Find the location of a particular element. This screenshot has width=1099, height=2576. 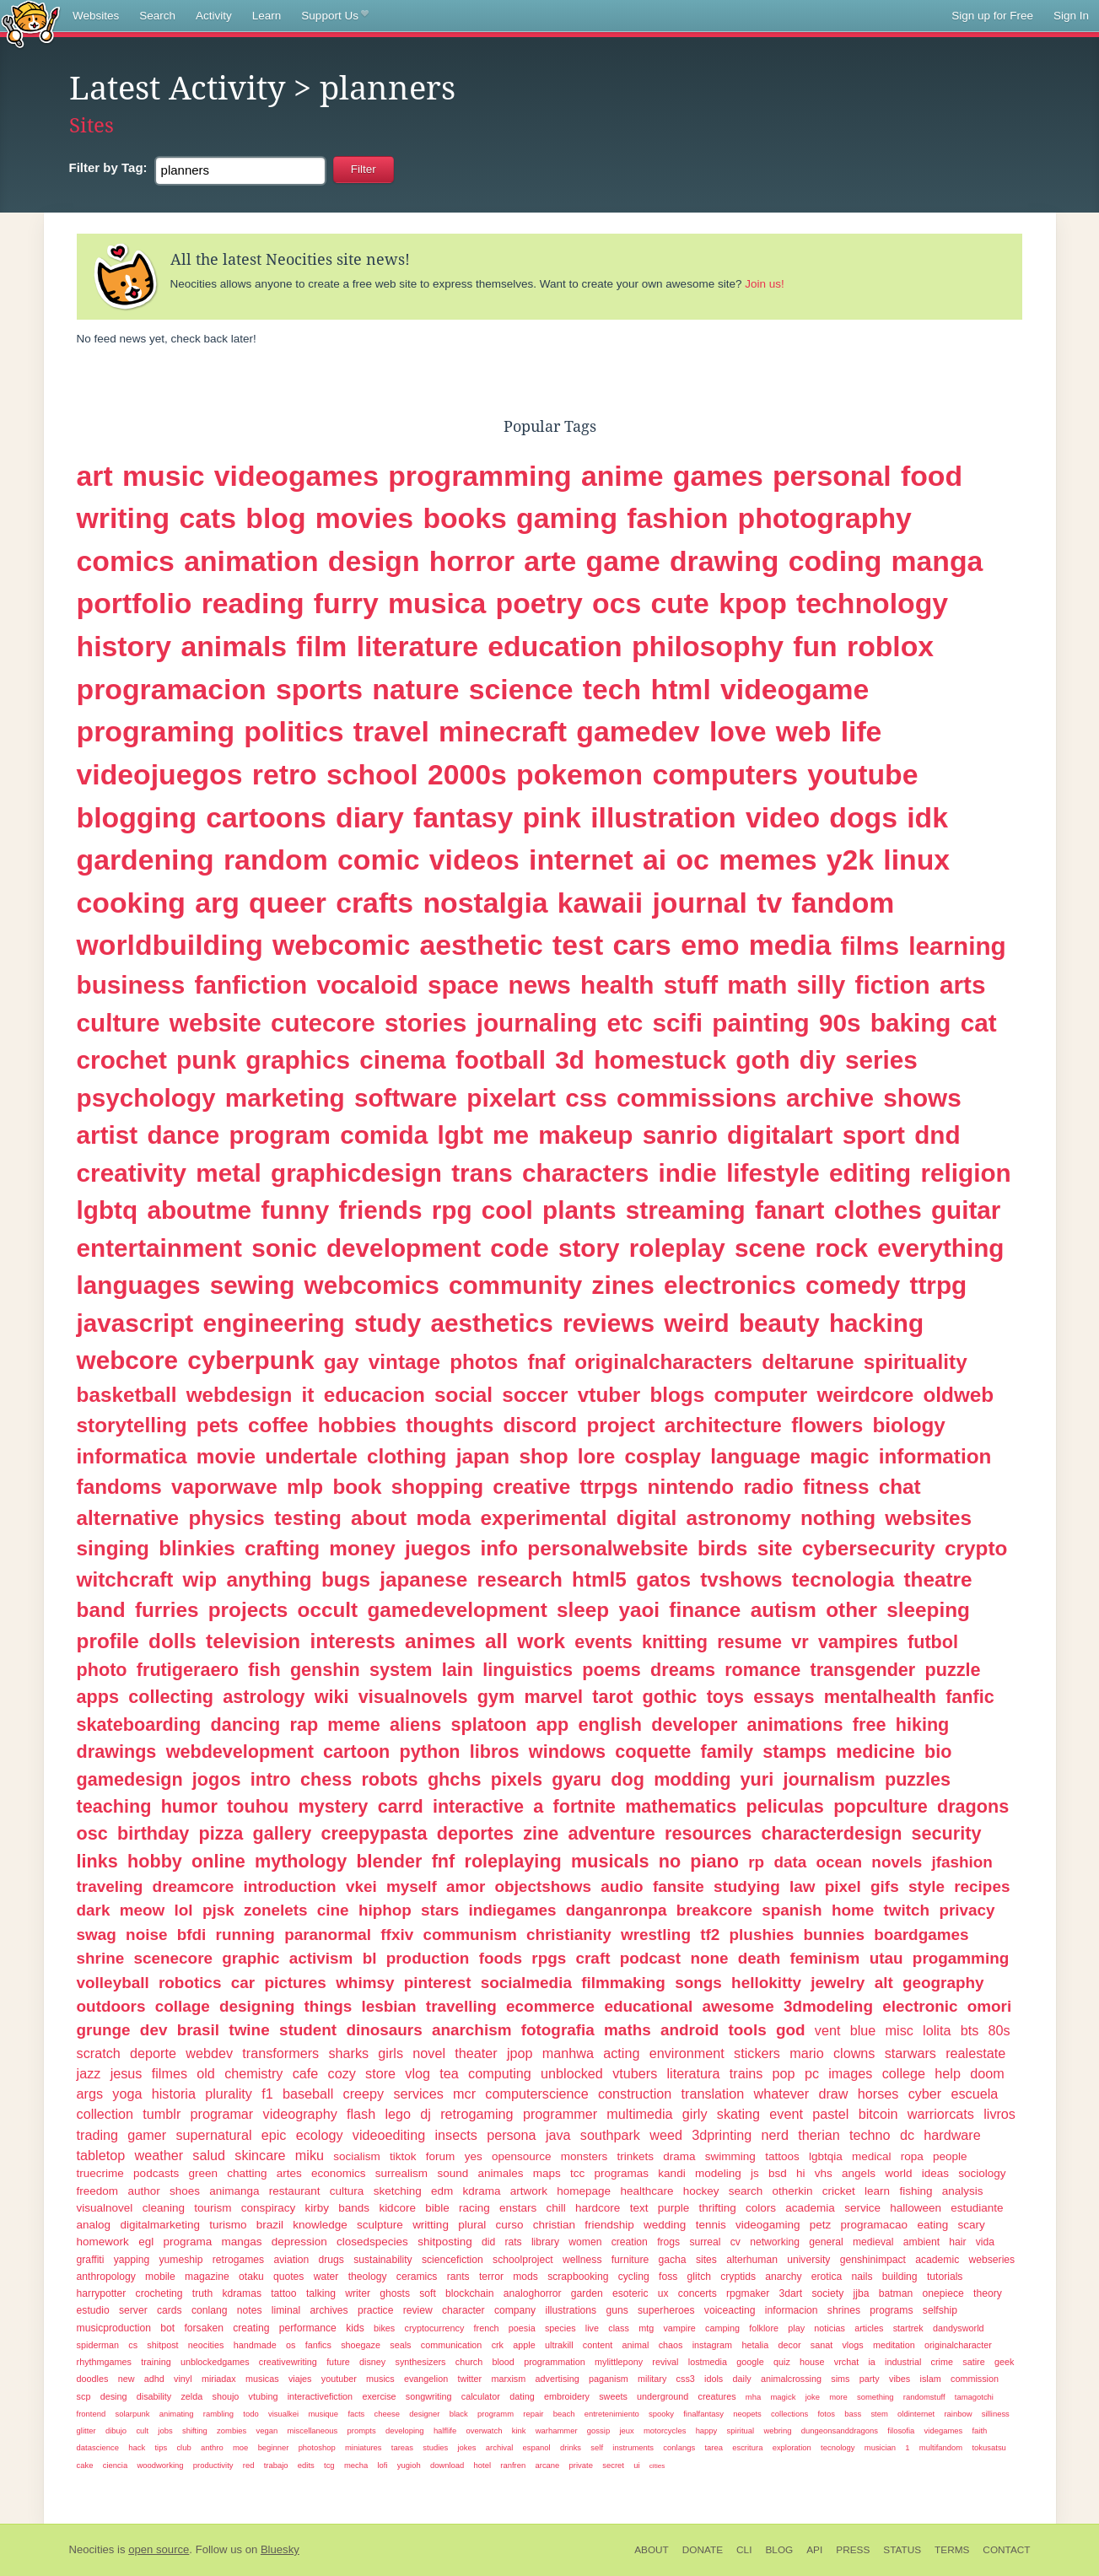

wrestling is located at coordinates (656, 1934).